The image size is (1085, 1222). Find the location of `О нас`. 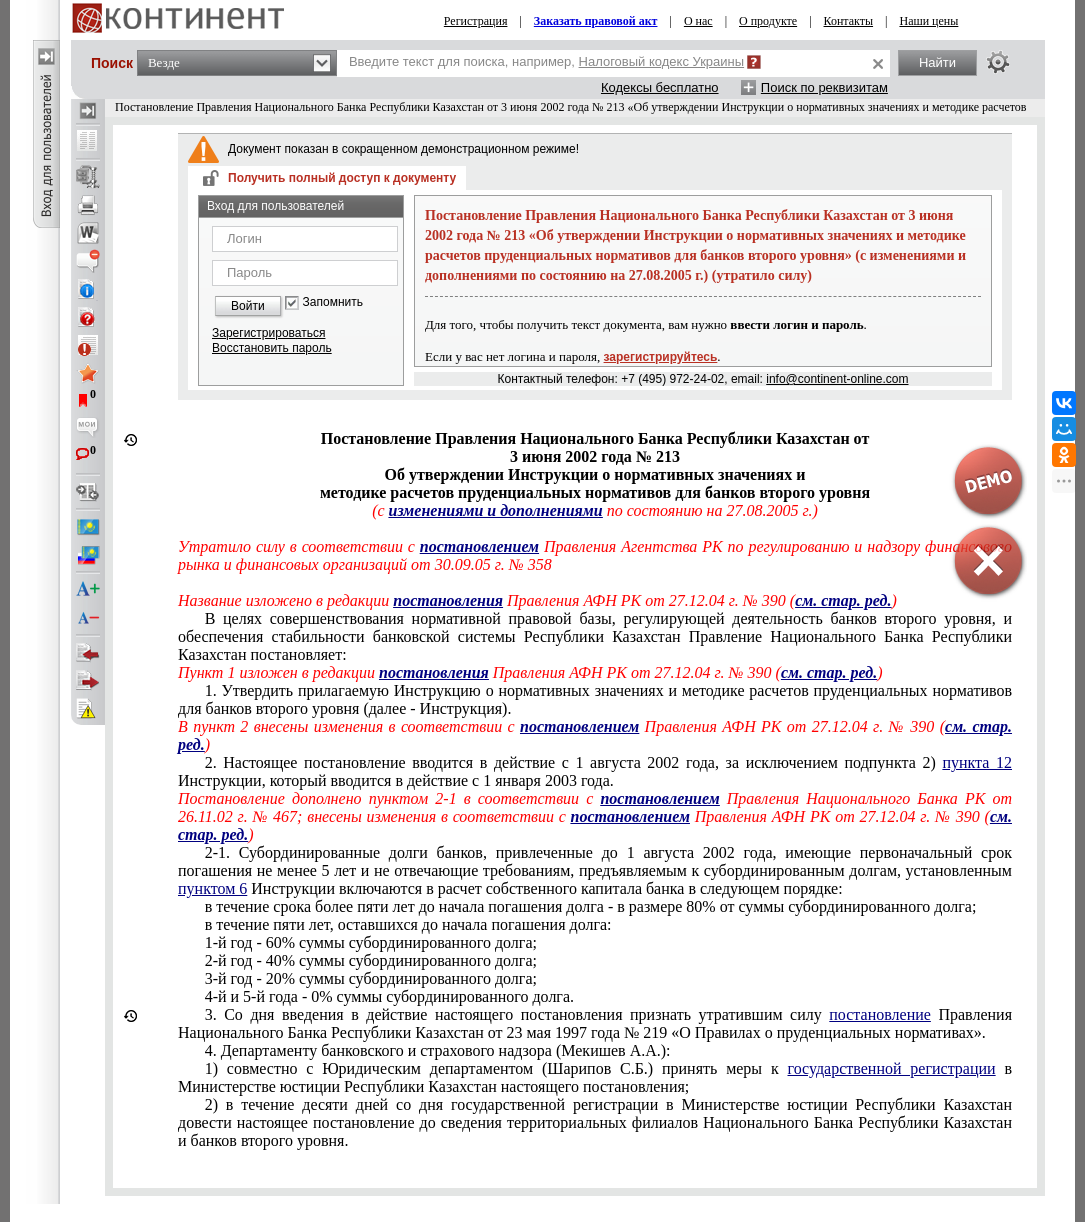

О нас is located at coordinates (698, 21).